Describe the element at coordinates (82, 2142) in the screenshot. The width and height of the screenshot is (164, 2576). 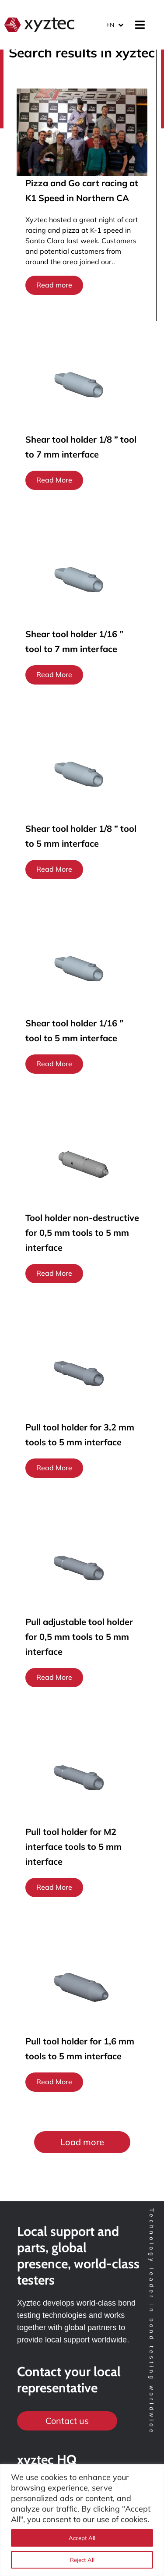
I see `[button]` at that location.